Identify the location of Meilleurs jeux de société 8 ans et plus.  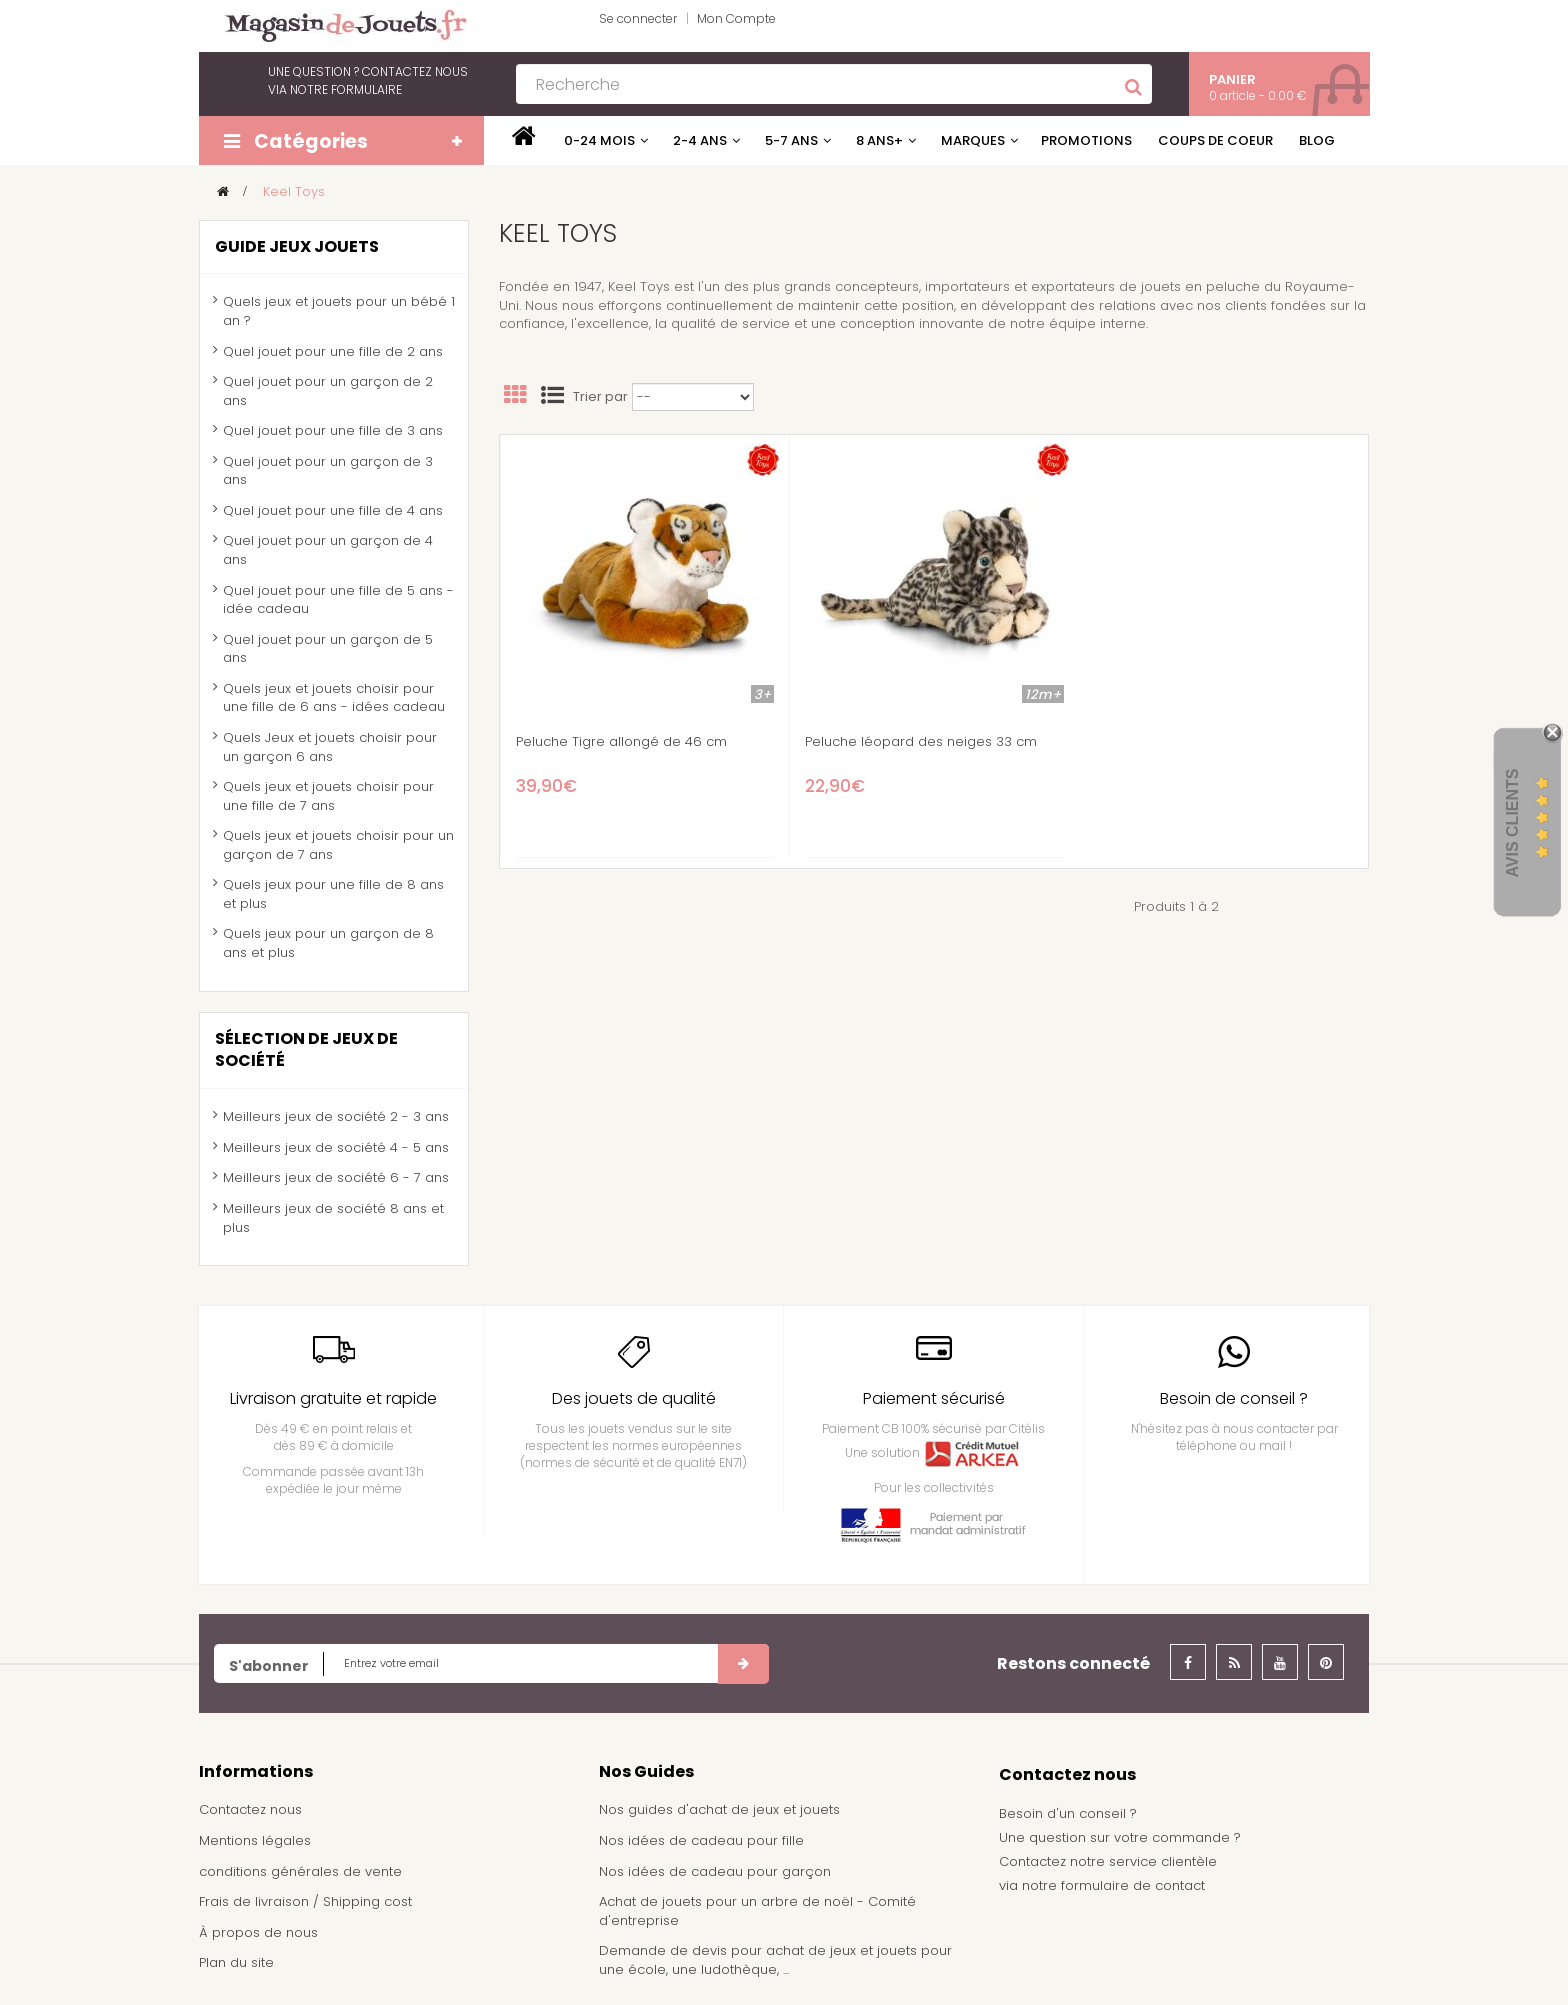
(333, 1218).